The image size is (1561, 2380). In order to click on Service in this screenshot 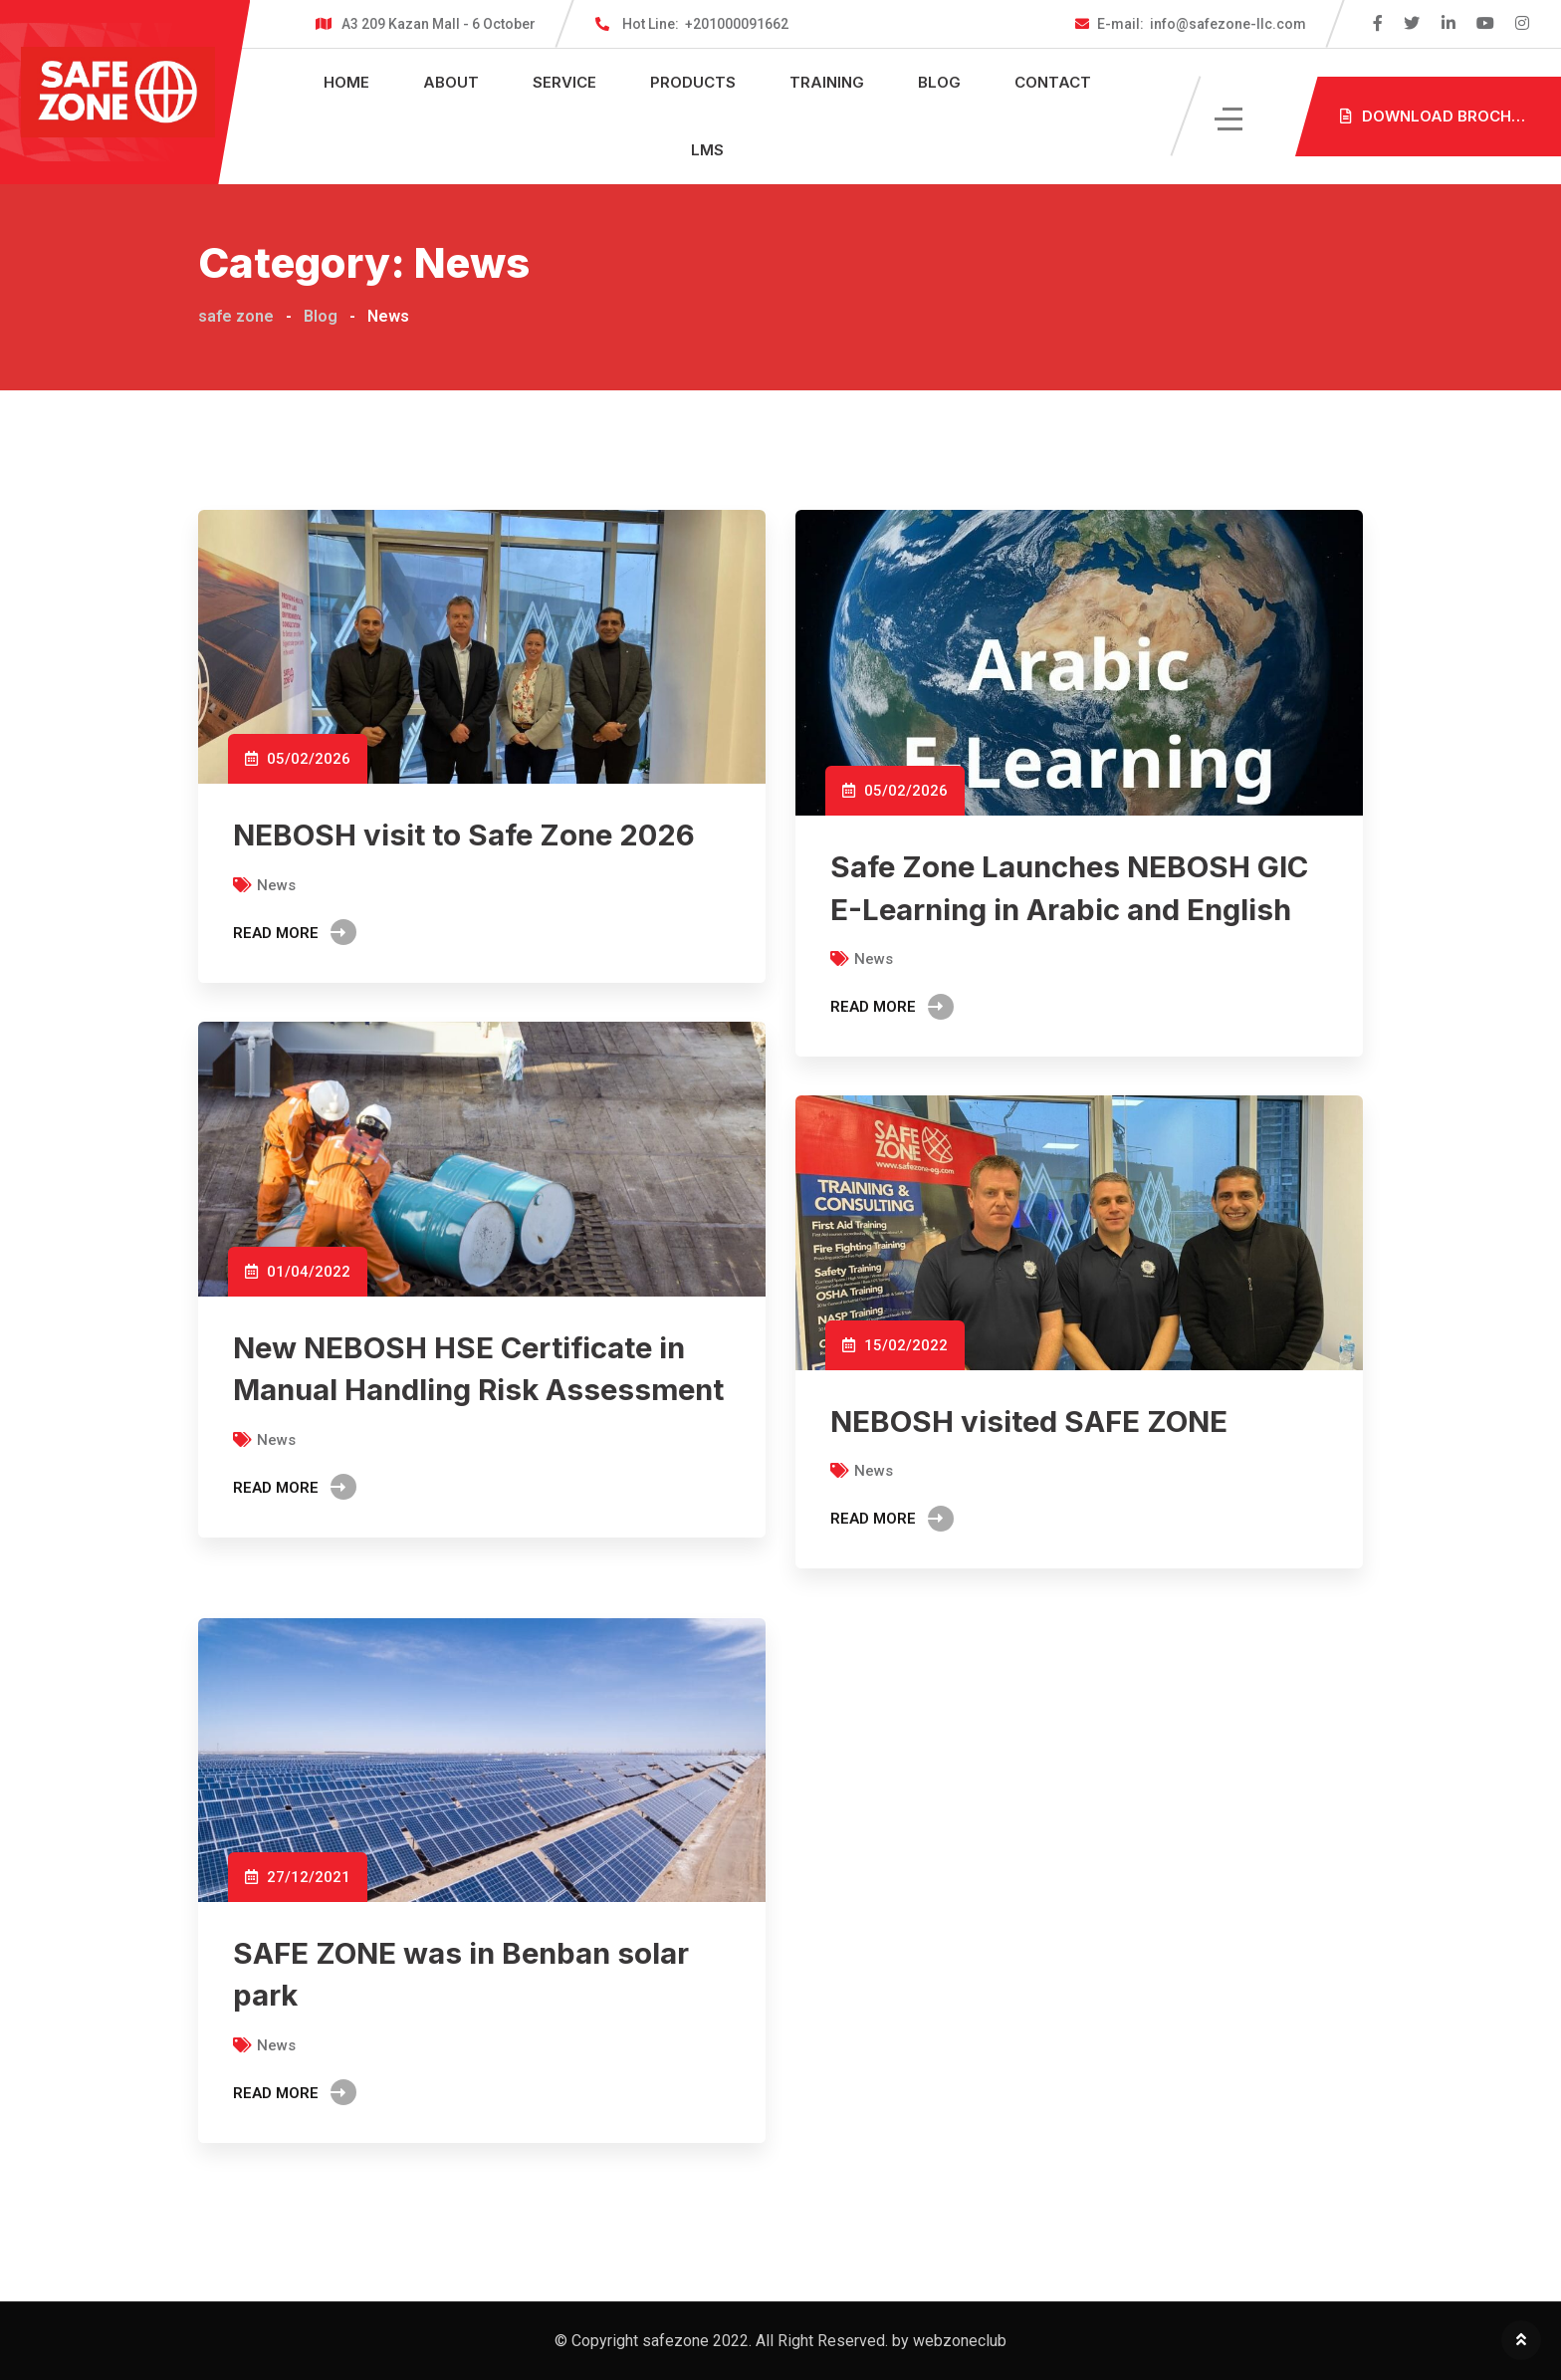, I will do `click(564, 82)`.